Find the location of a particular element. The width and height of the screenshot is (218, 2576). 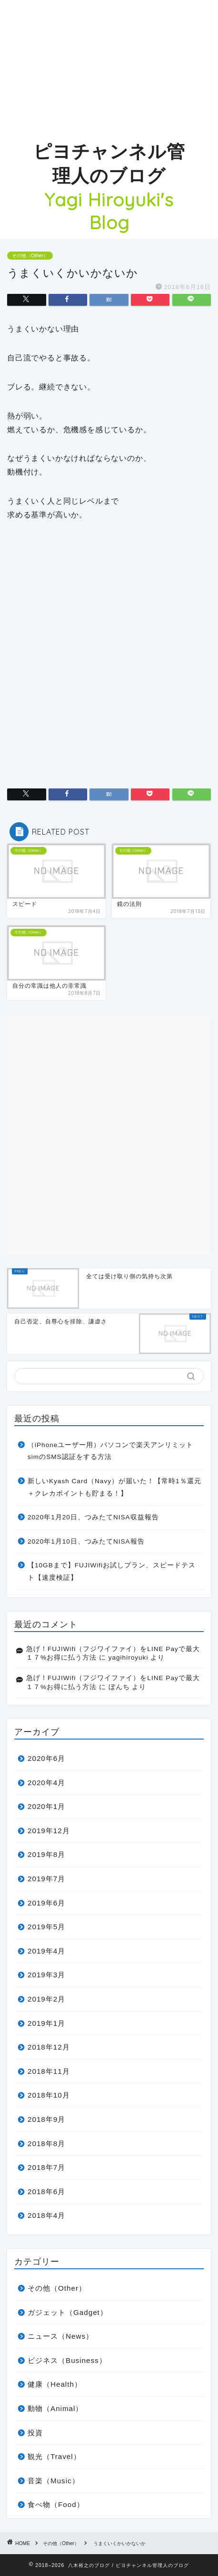

2020年1月10日、つみたてNISA報告 is located at coordinates (86, 1541).